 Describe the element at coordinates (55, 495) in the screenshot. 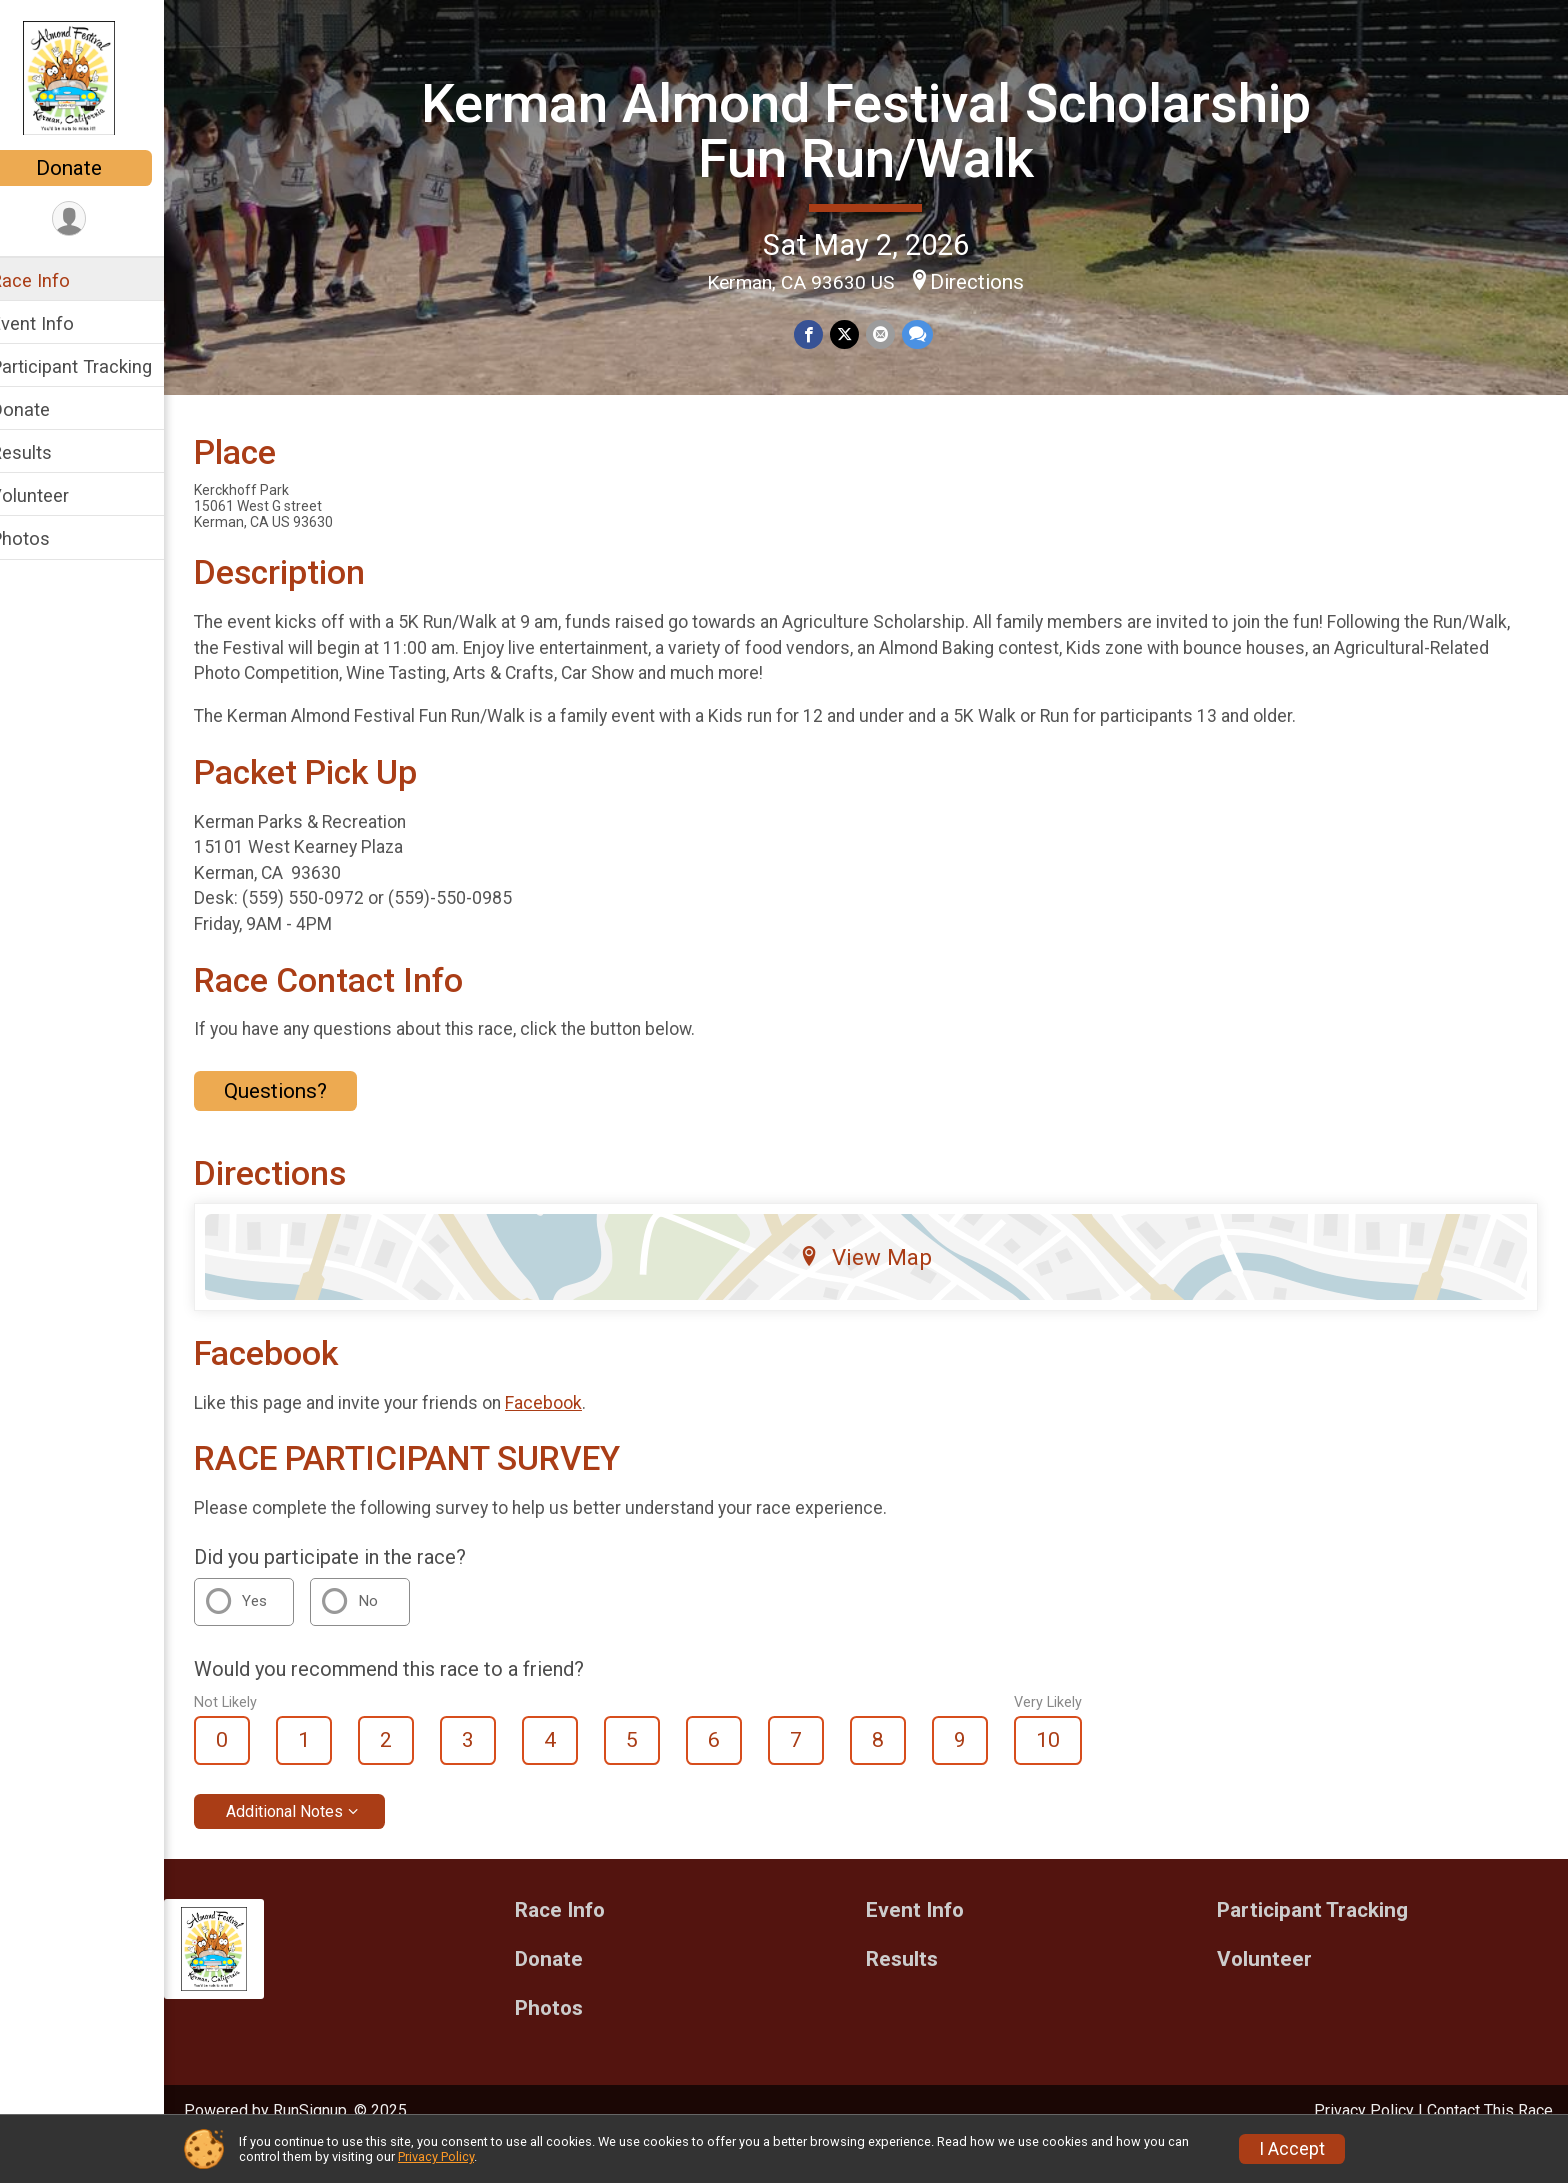

I see `Volunteer` at that location.